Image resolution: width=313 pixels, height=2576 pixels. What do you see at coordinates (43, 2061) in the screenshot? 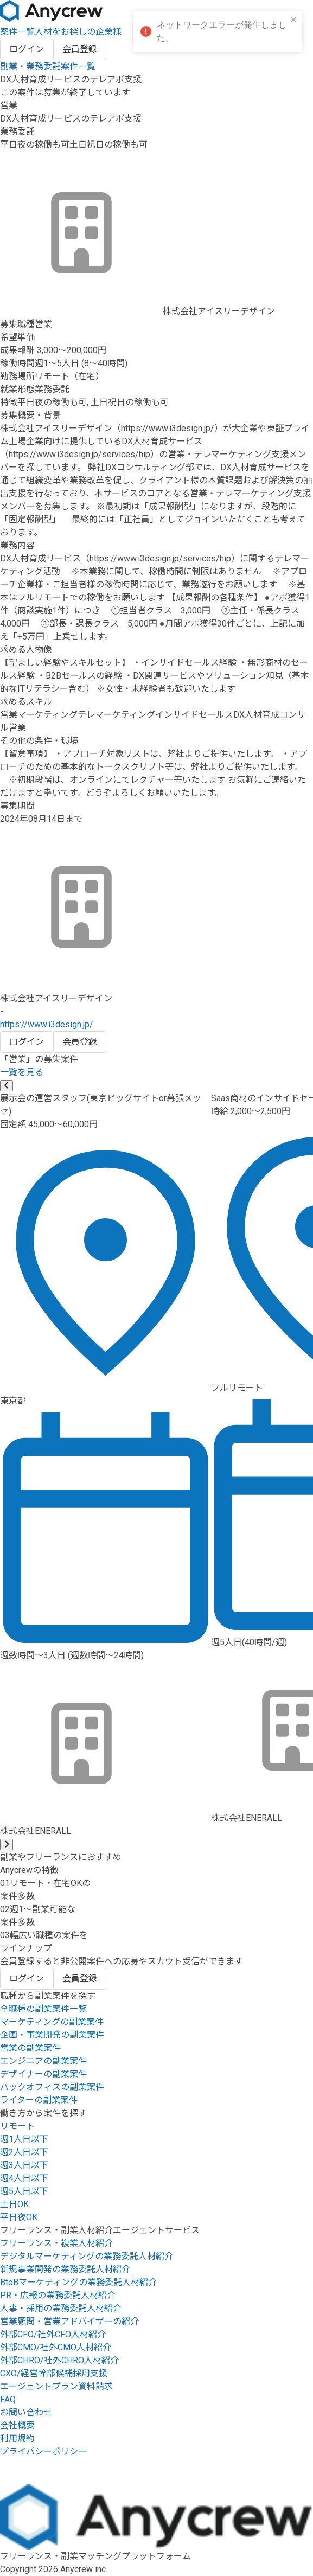
I see `エンジニアの副業案件` at bounding box center [43, 2061].